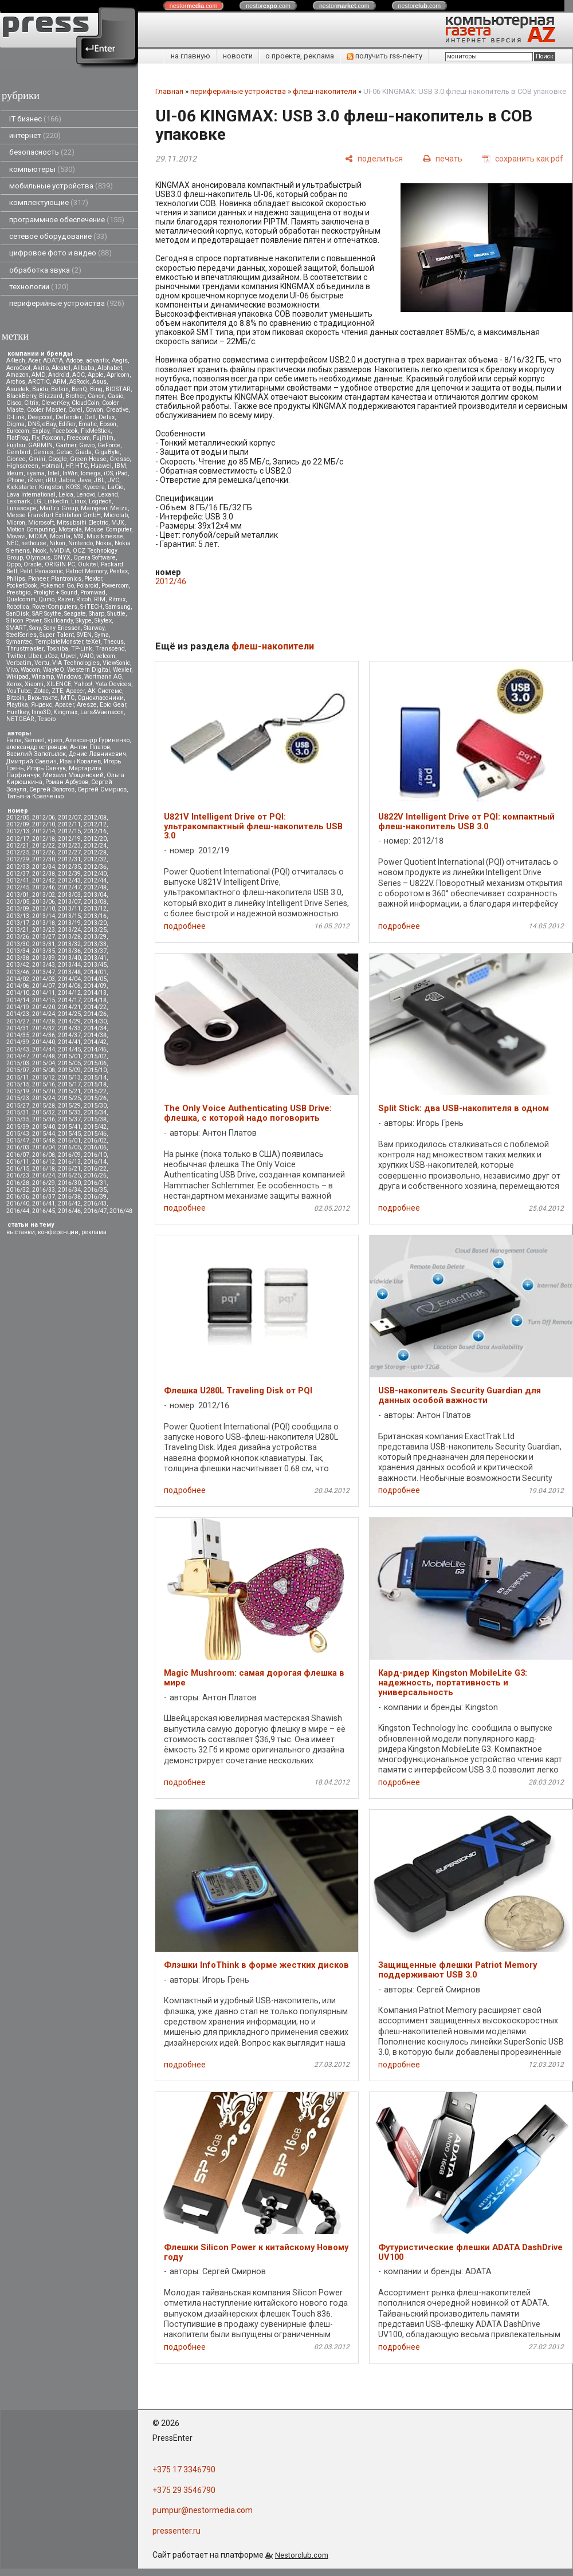 The width and height of the screenshot is (573, 2576). I want to click on Promwad, so click(92, 592).